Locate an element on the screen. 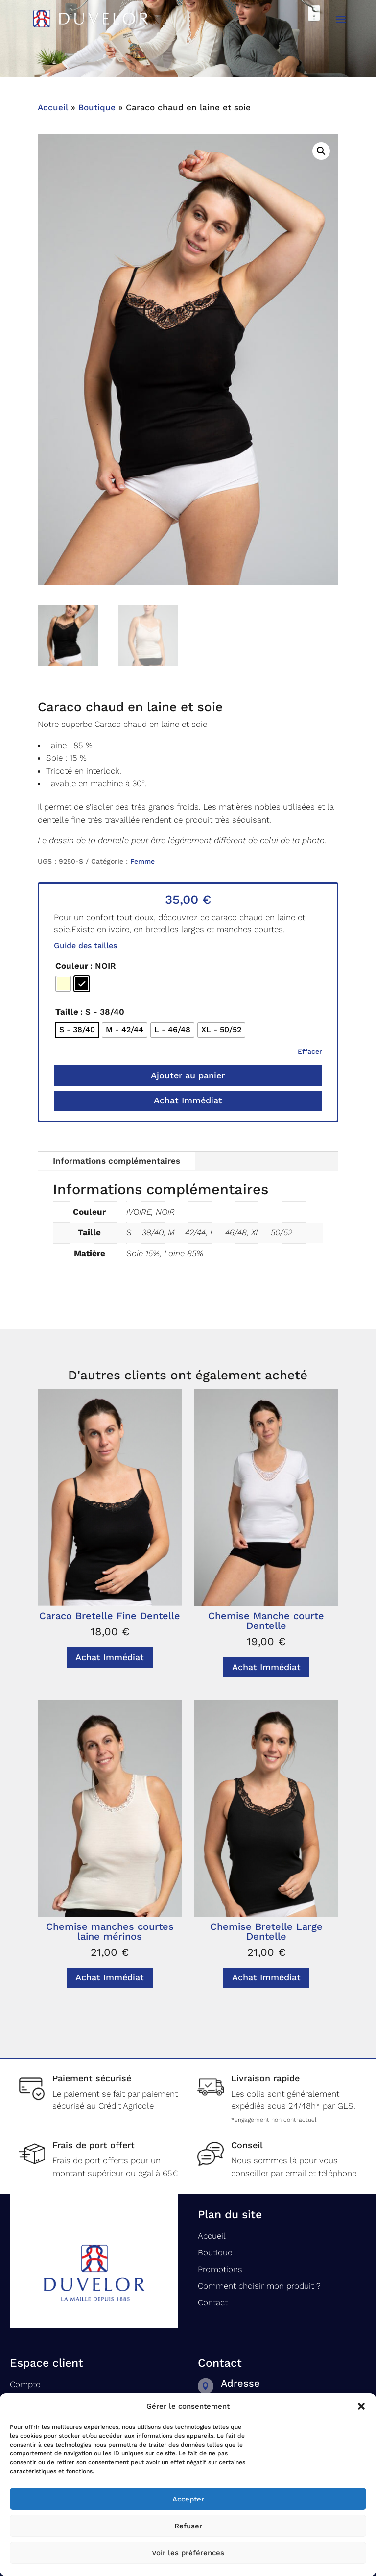 The image size is (376, 2576). Informations complémentaires is located at coordinates (116, 1161).